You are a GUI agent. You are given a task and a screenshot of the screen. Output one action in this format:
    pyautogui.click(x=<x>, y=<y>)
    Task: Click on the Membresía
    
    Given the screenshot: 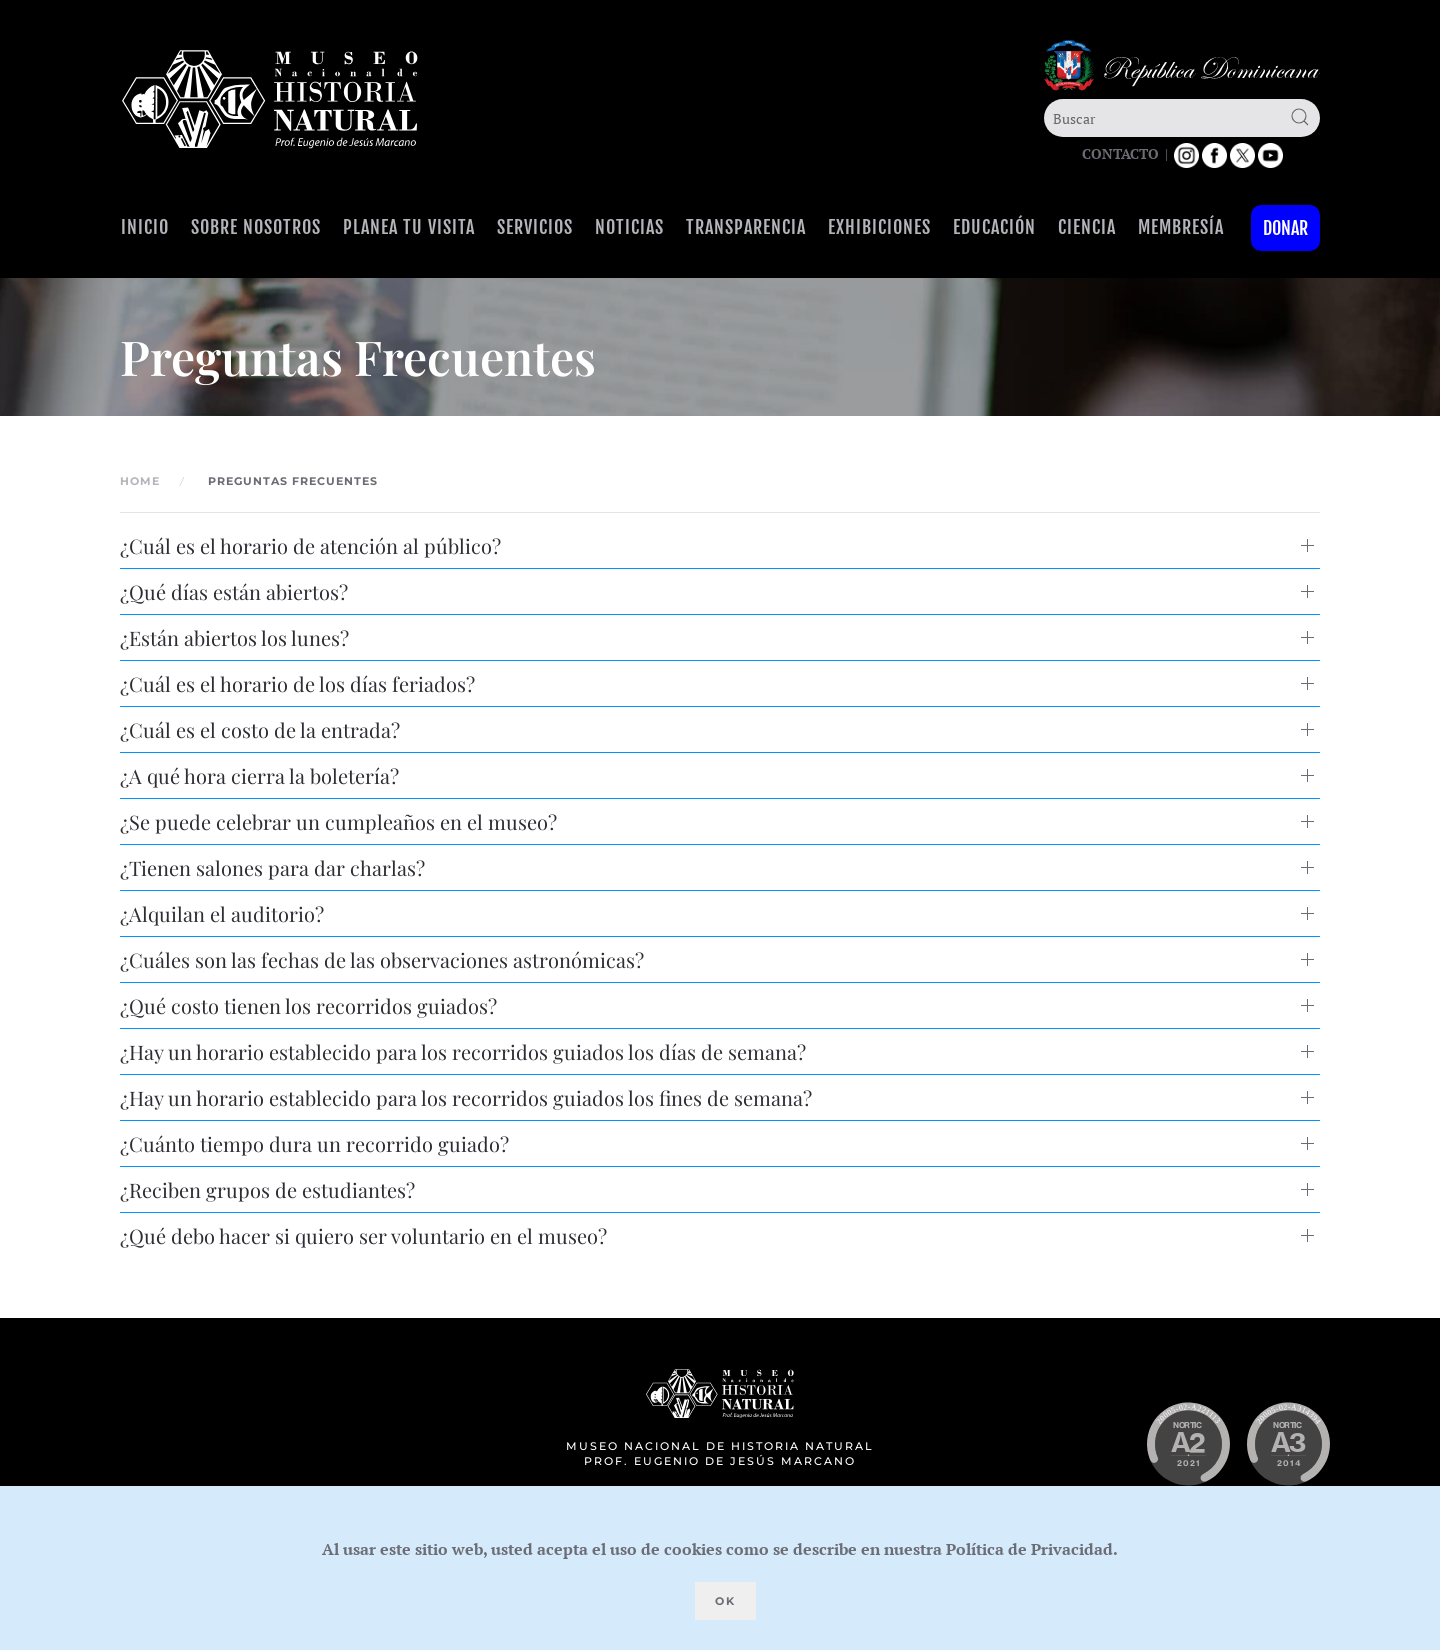 What is the action you would take?
    pyautogui.click(x=1181, y=227)
    